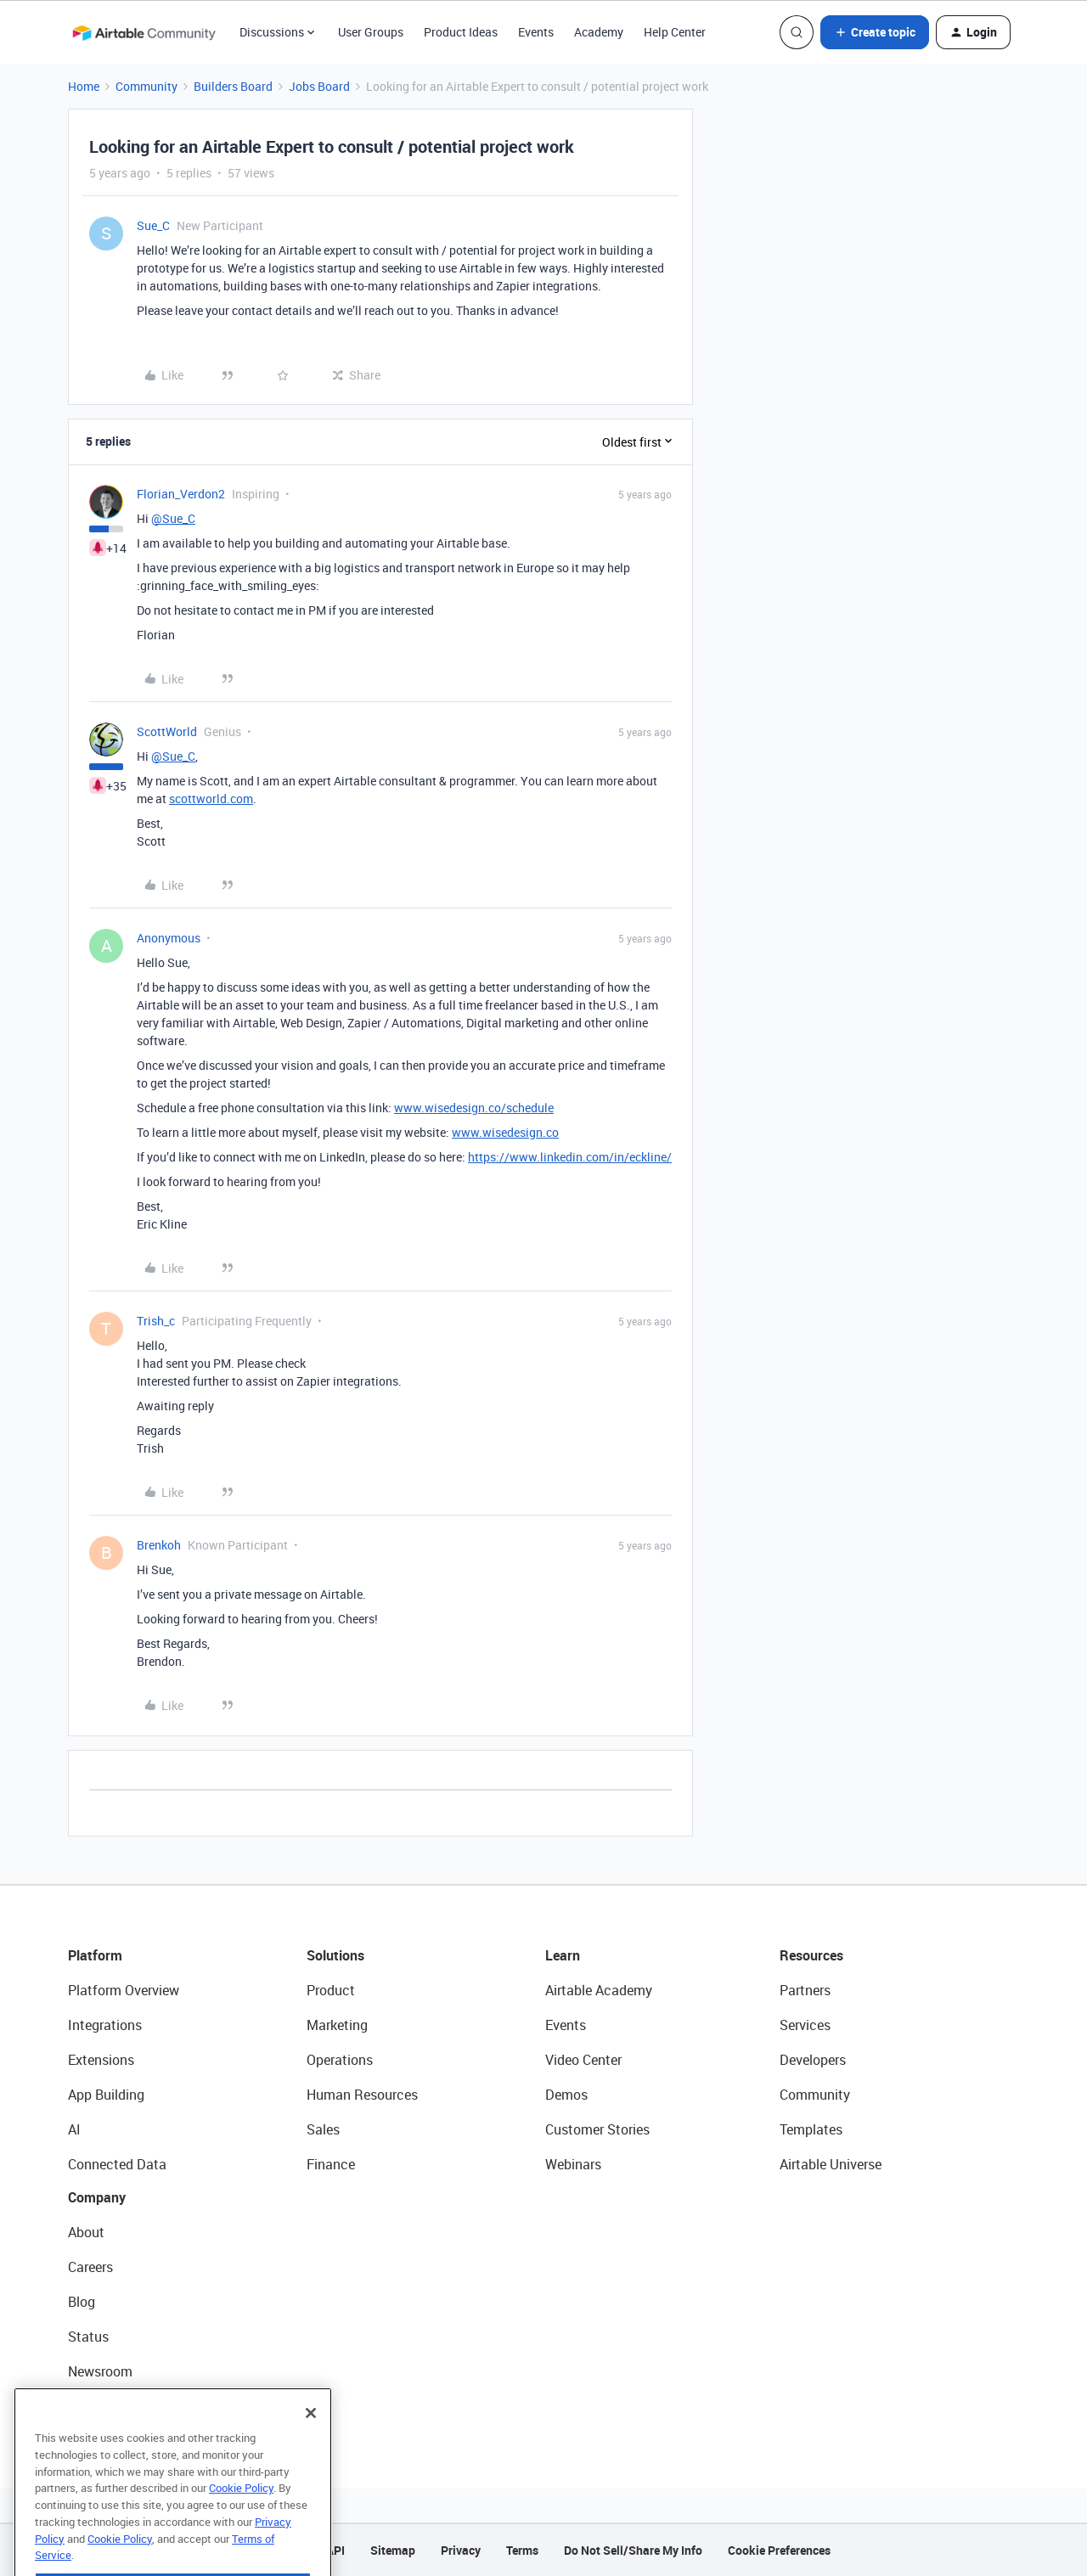 Image resolution: width=1087 pixels, height=2576 pixels. I want to click on Do Not Sell/Share My Info, so click(633, 2550).